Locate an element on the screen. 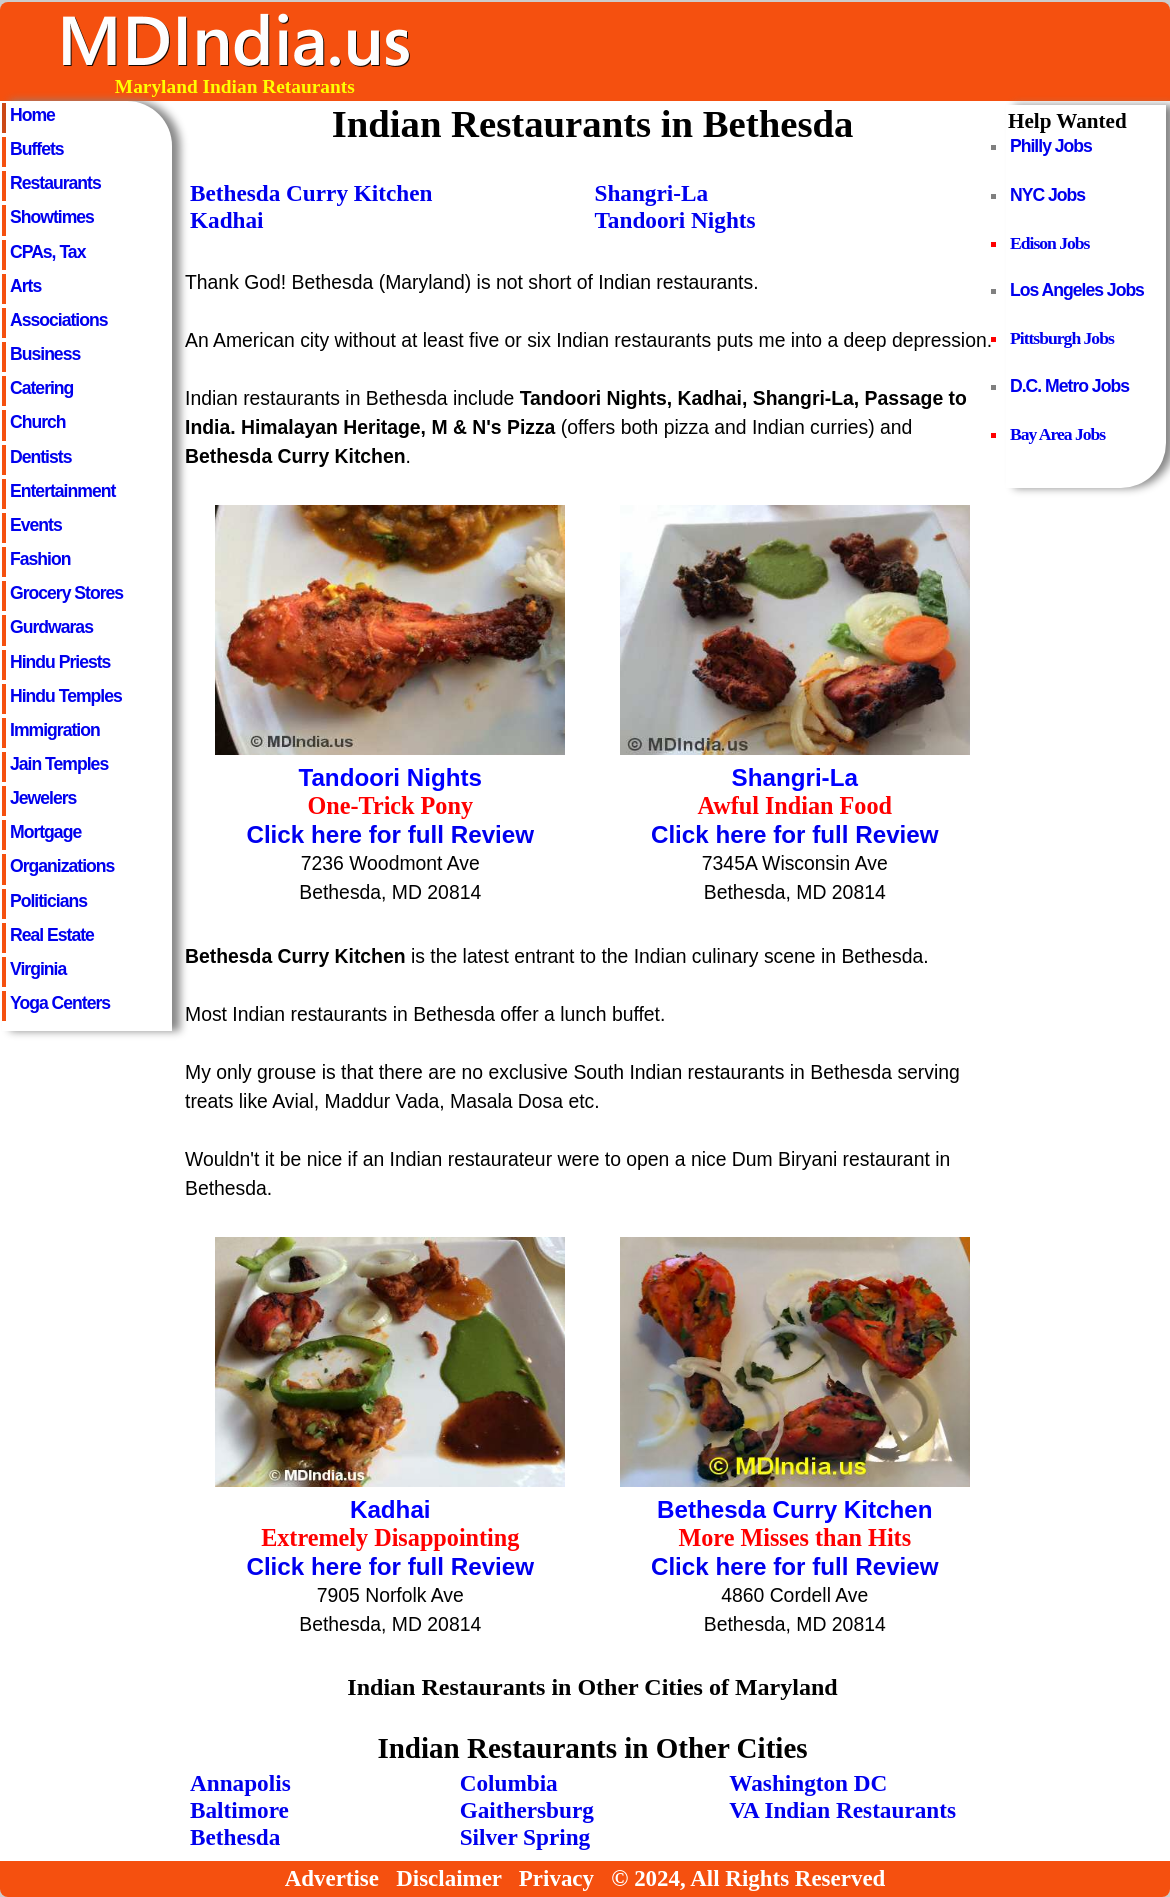 The image size is (1170, 1897). Home is located at coordinates (32, 115).